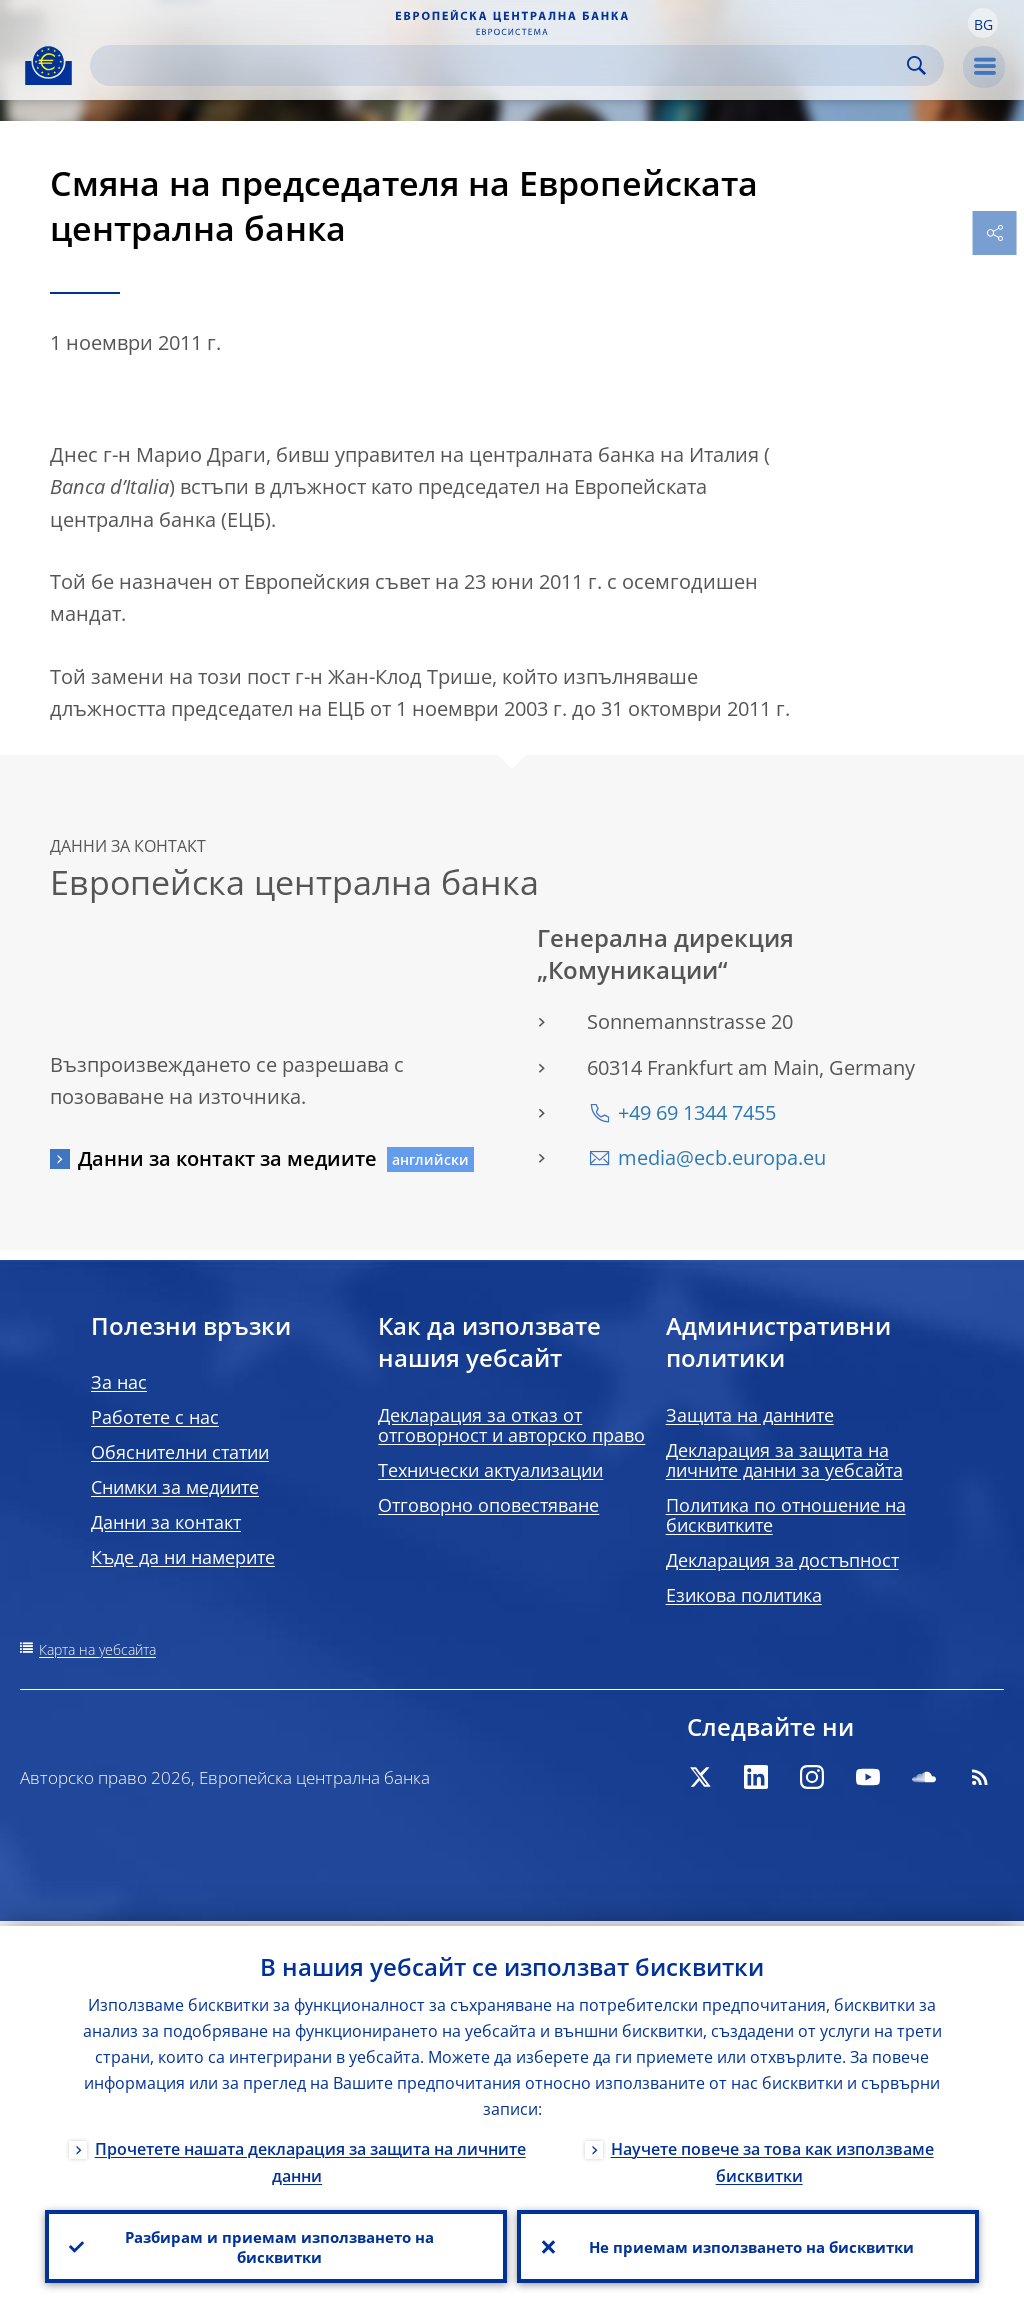  What do you see at coordinates (310, 2157) in the screenshot?
I see `Прочетете нашата декларация за защита на личните данни` at bounding box center [310, 2157].